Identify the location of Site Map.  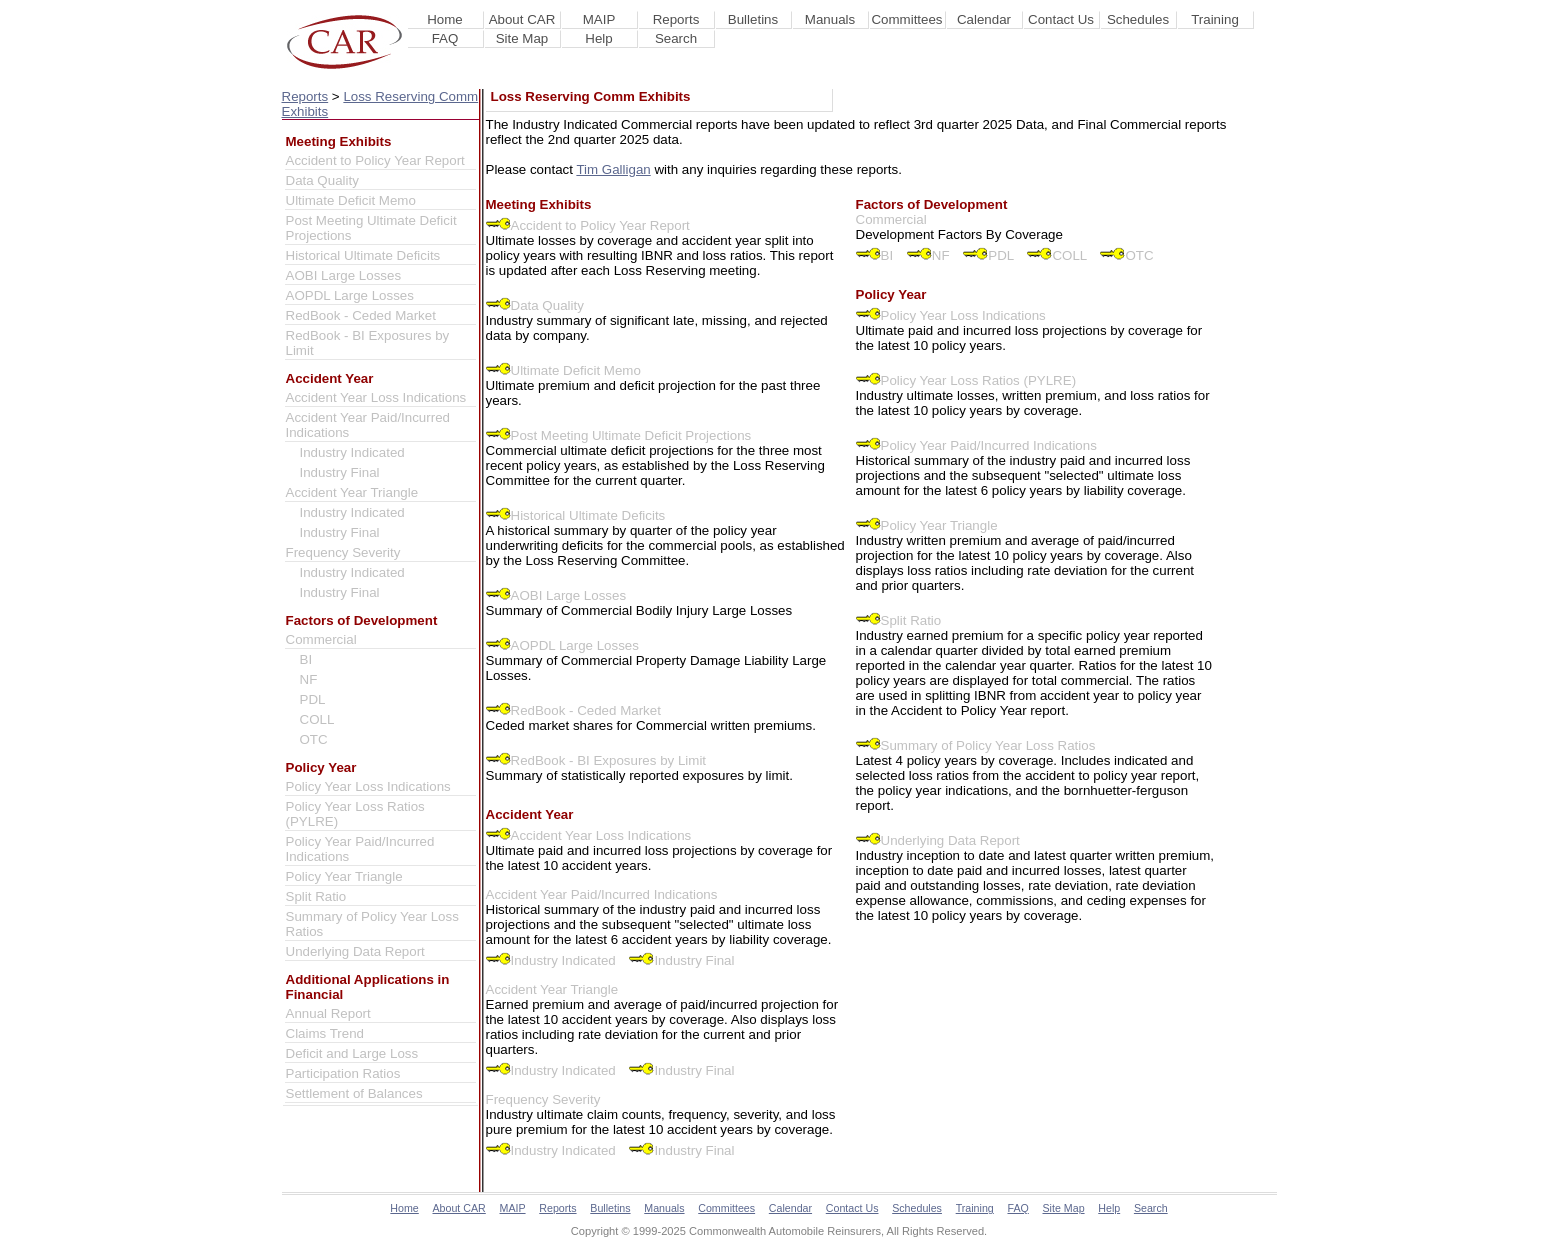
(522, 38).